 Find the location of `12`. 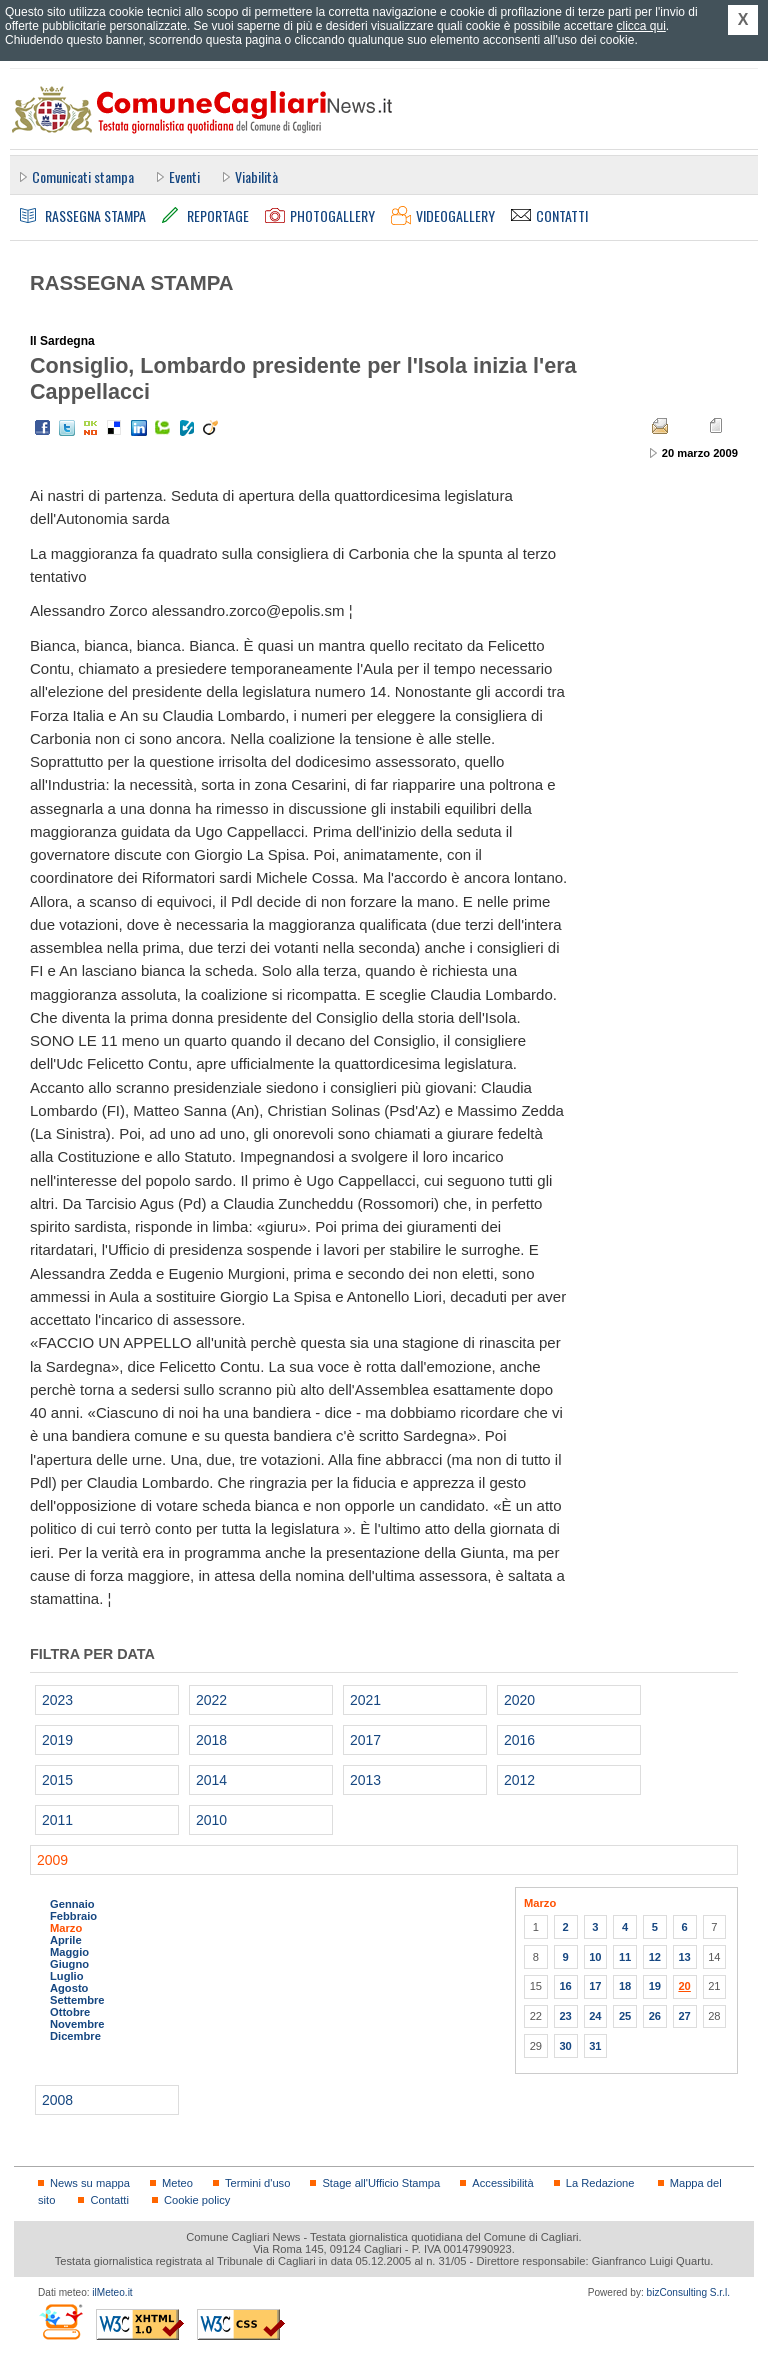

12 is located at coordinates (655, 1957).